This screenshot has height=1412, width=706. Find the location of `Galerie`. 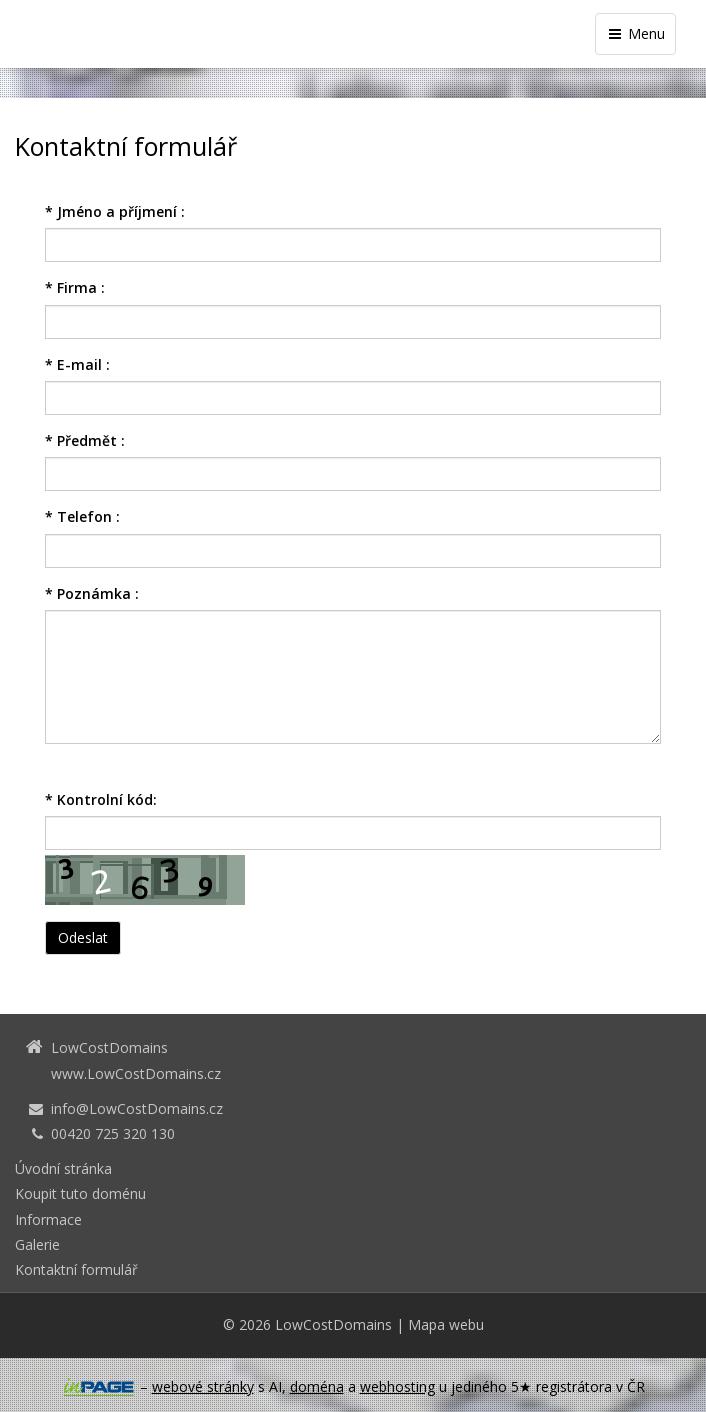

Galerie is located at coordinates (37, 1244).